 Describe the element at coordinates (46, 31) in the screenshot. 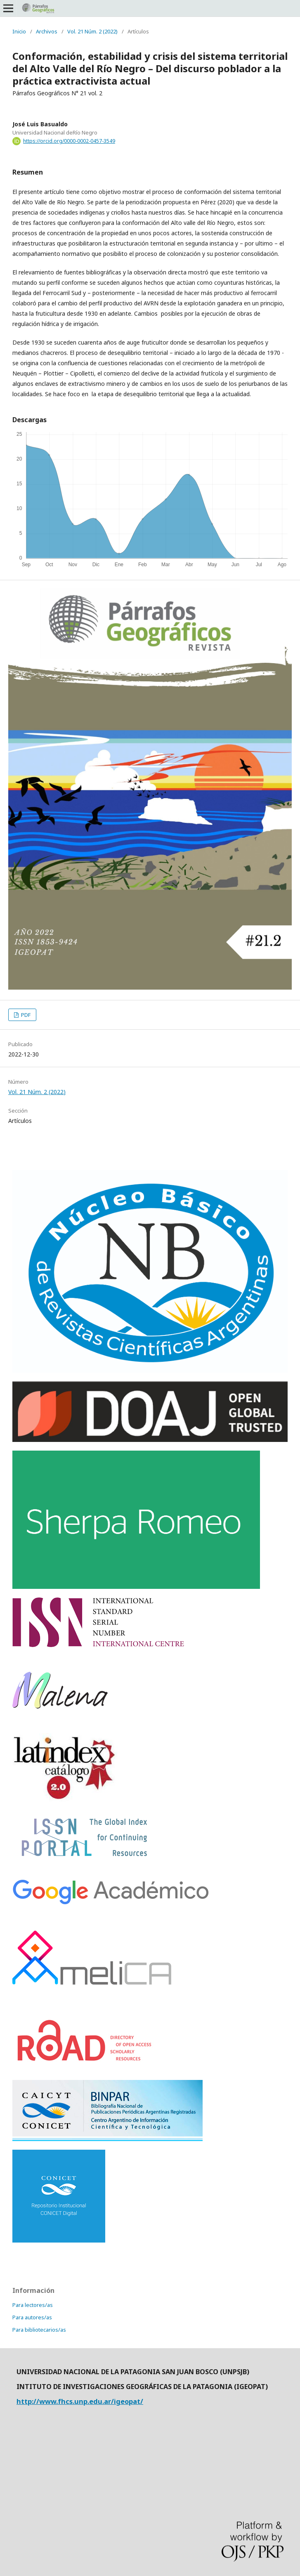

I see `Archivos` at that location.